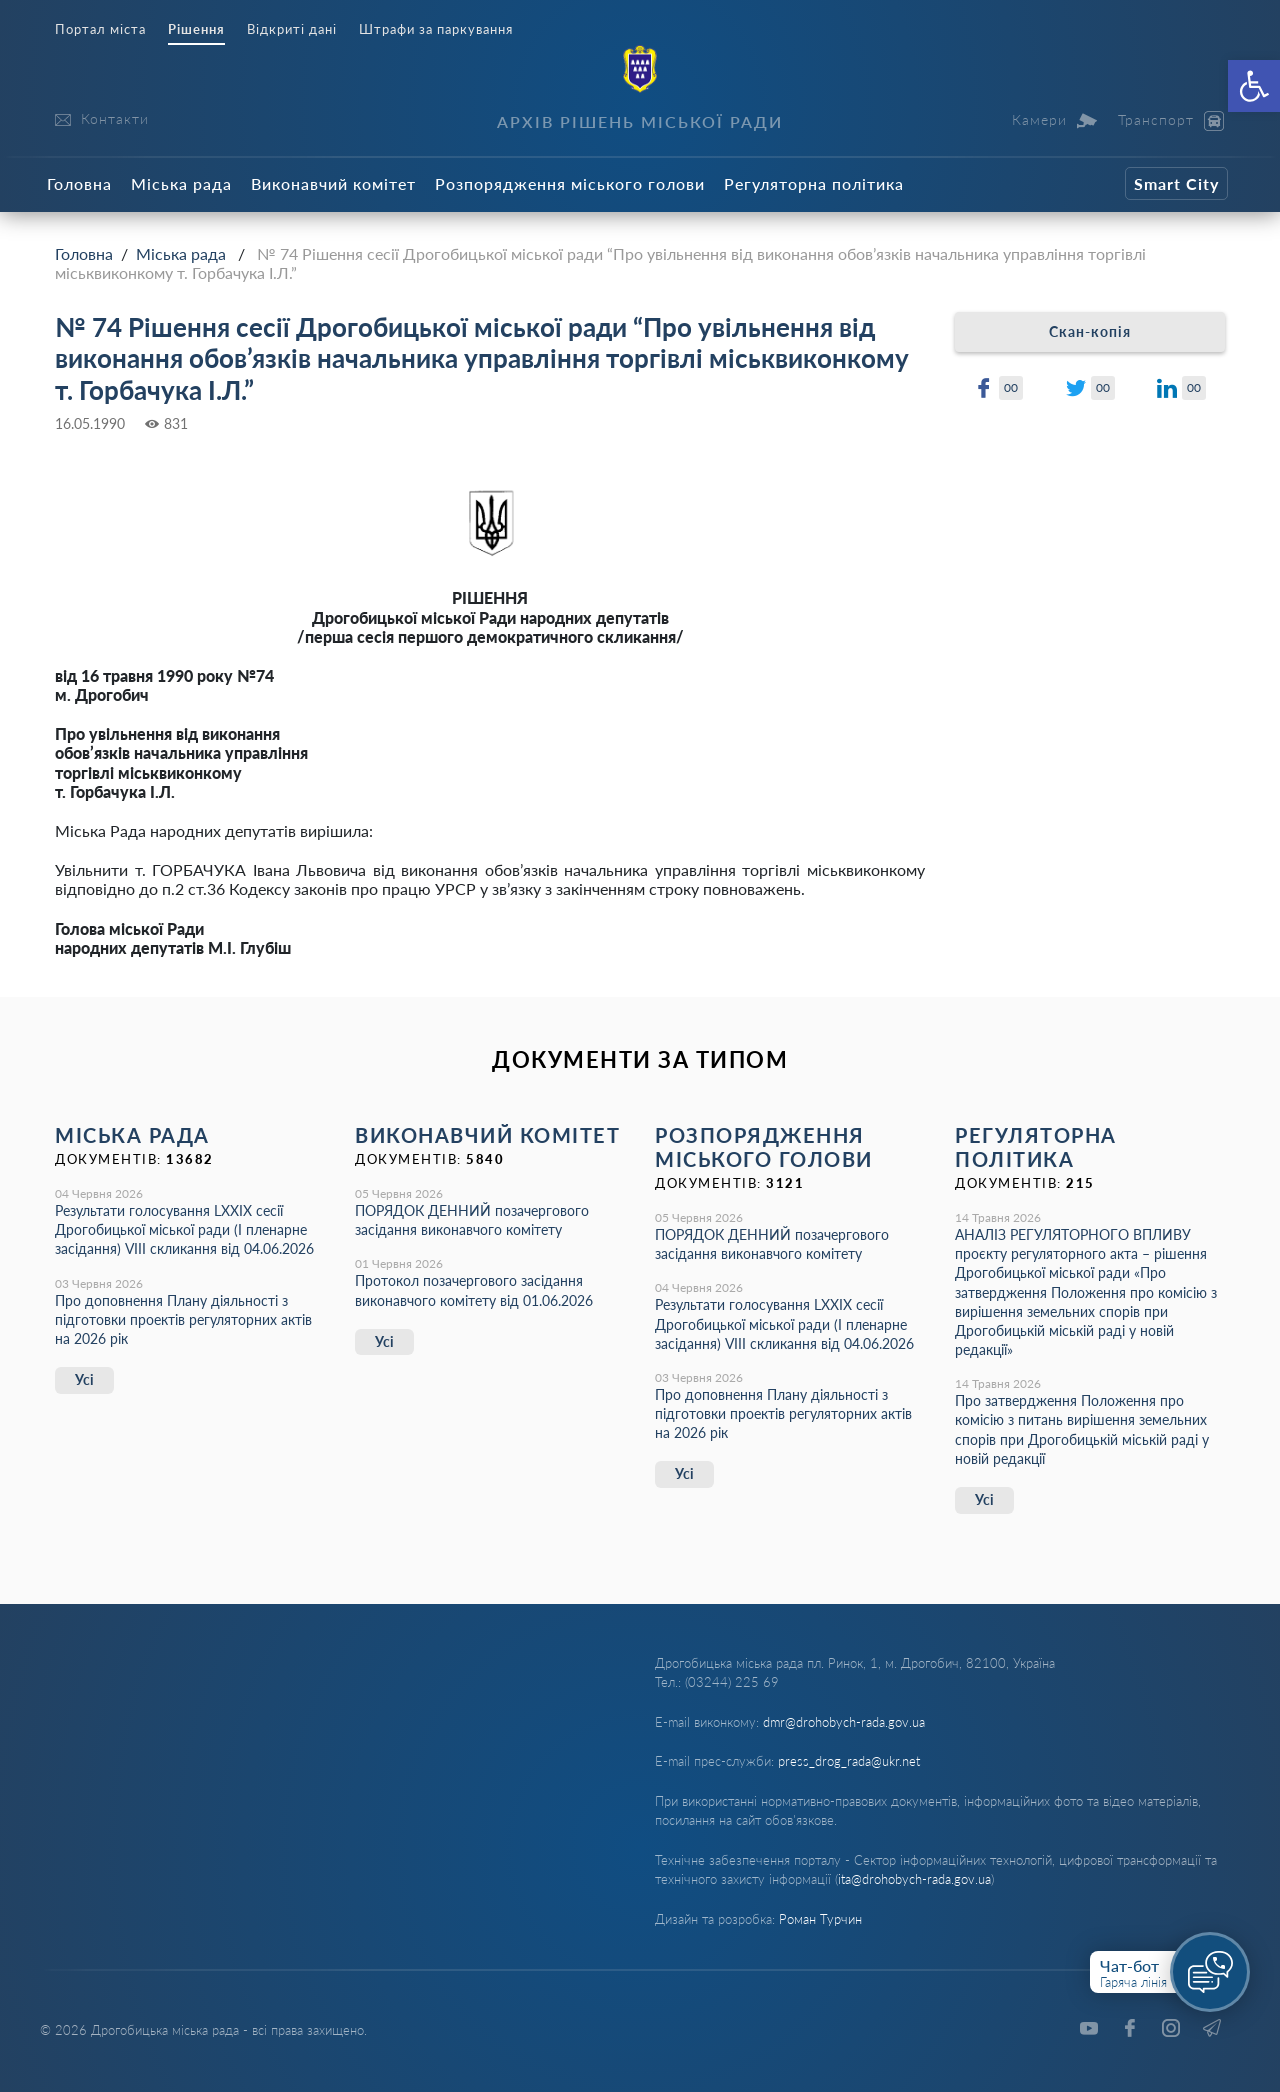  What do you see at coordinates (820, 1919) in the screenshot?
I see `Роман Турчин` at bounding box center [820, 1919].